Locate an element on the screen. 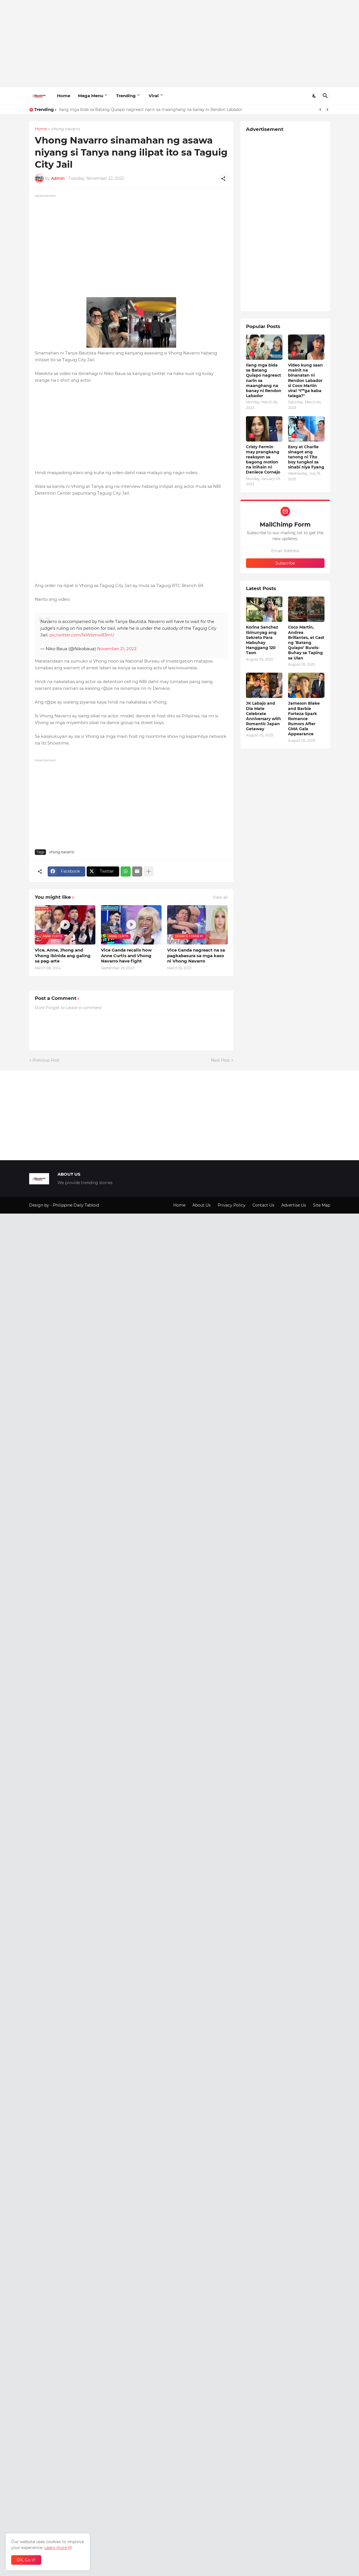  [Search] is located at coordinates (325, 96).